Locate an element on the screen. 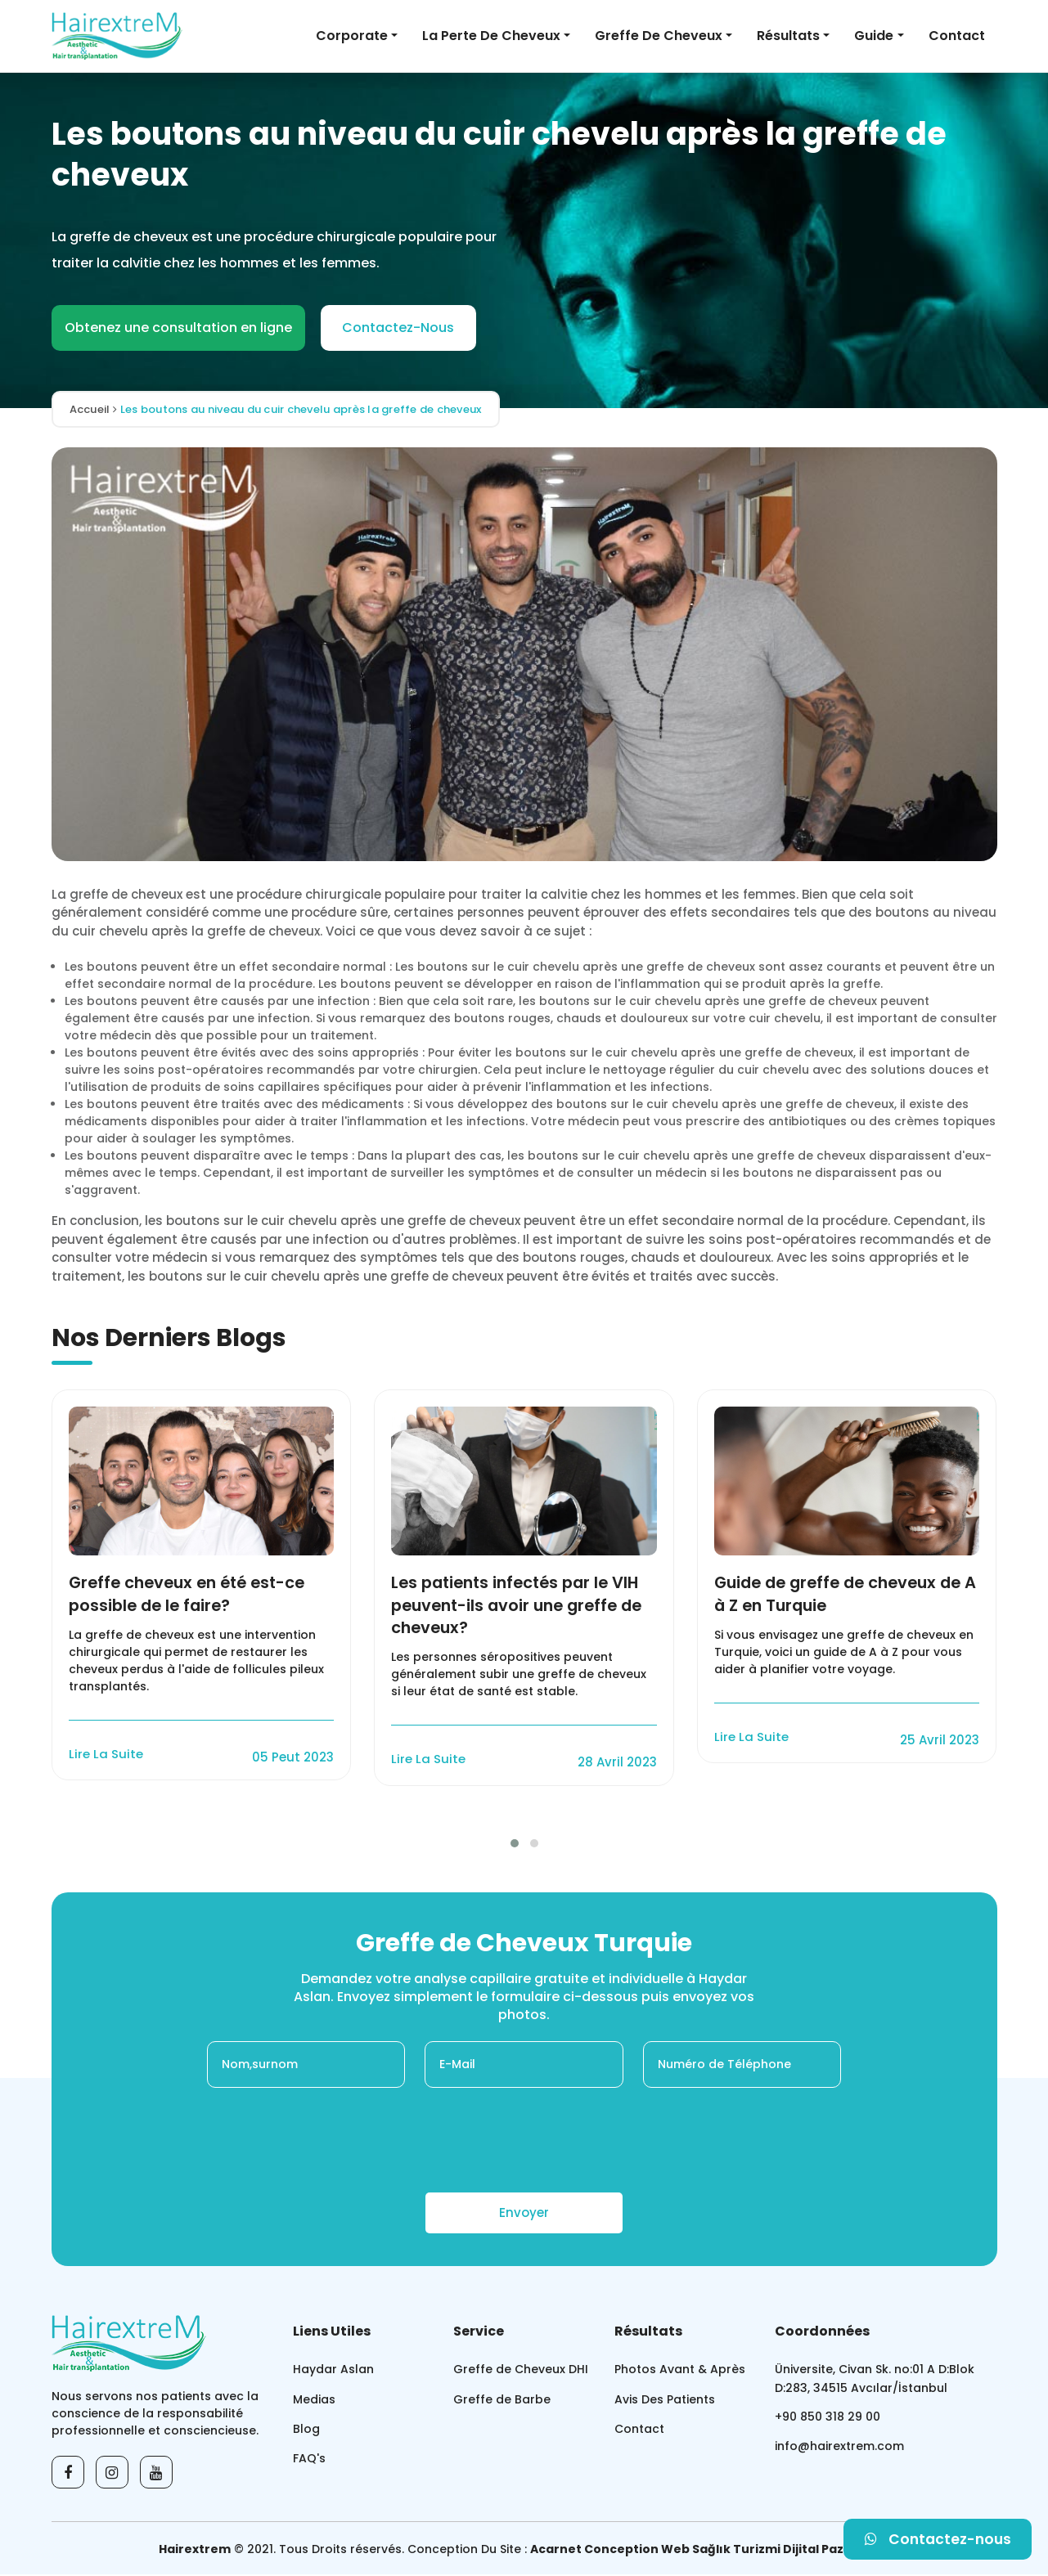 Image resolution: width=1048 pixels, height=2576 pixels. Blog is located at coordinates (306, 2430).